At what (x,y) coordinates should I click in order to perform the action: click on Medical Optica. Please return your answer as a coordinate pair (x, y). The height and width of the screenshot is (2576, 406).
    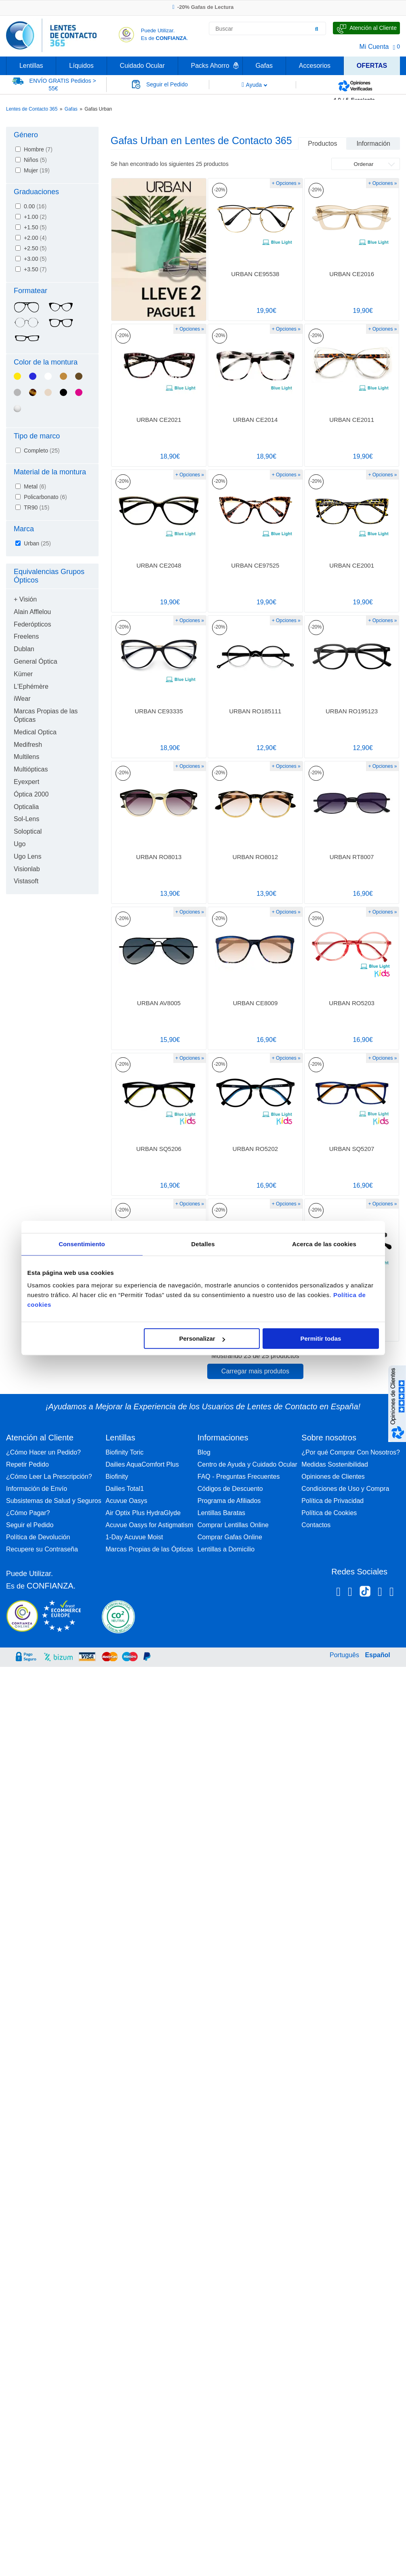
    Looking at the image, I should click on (35, 732).